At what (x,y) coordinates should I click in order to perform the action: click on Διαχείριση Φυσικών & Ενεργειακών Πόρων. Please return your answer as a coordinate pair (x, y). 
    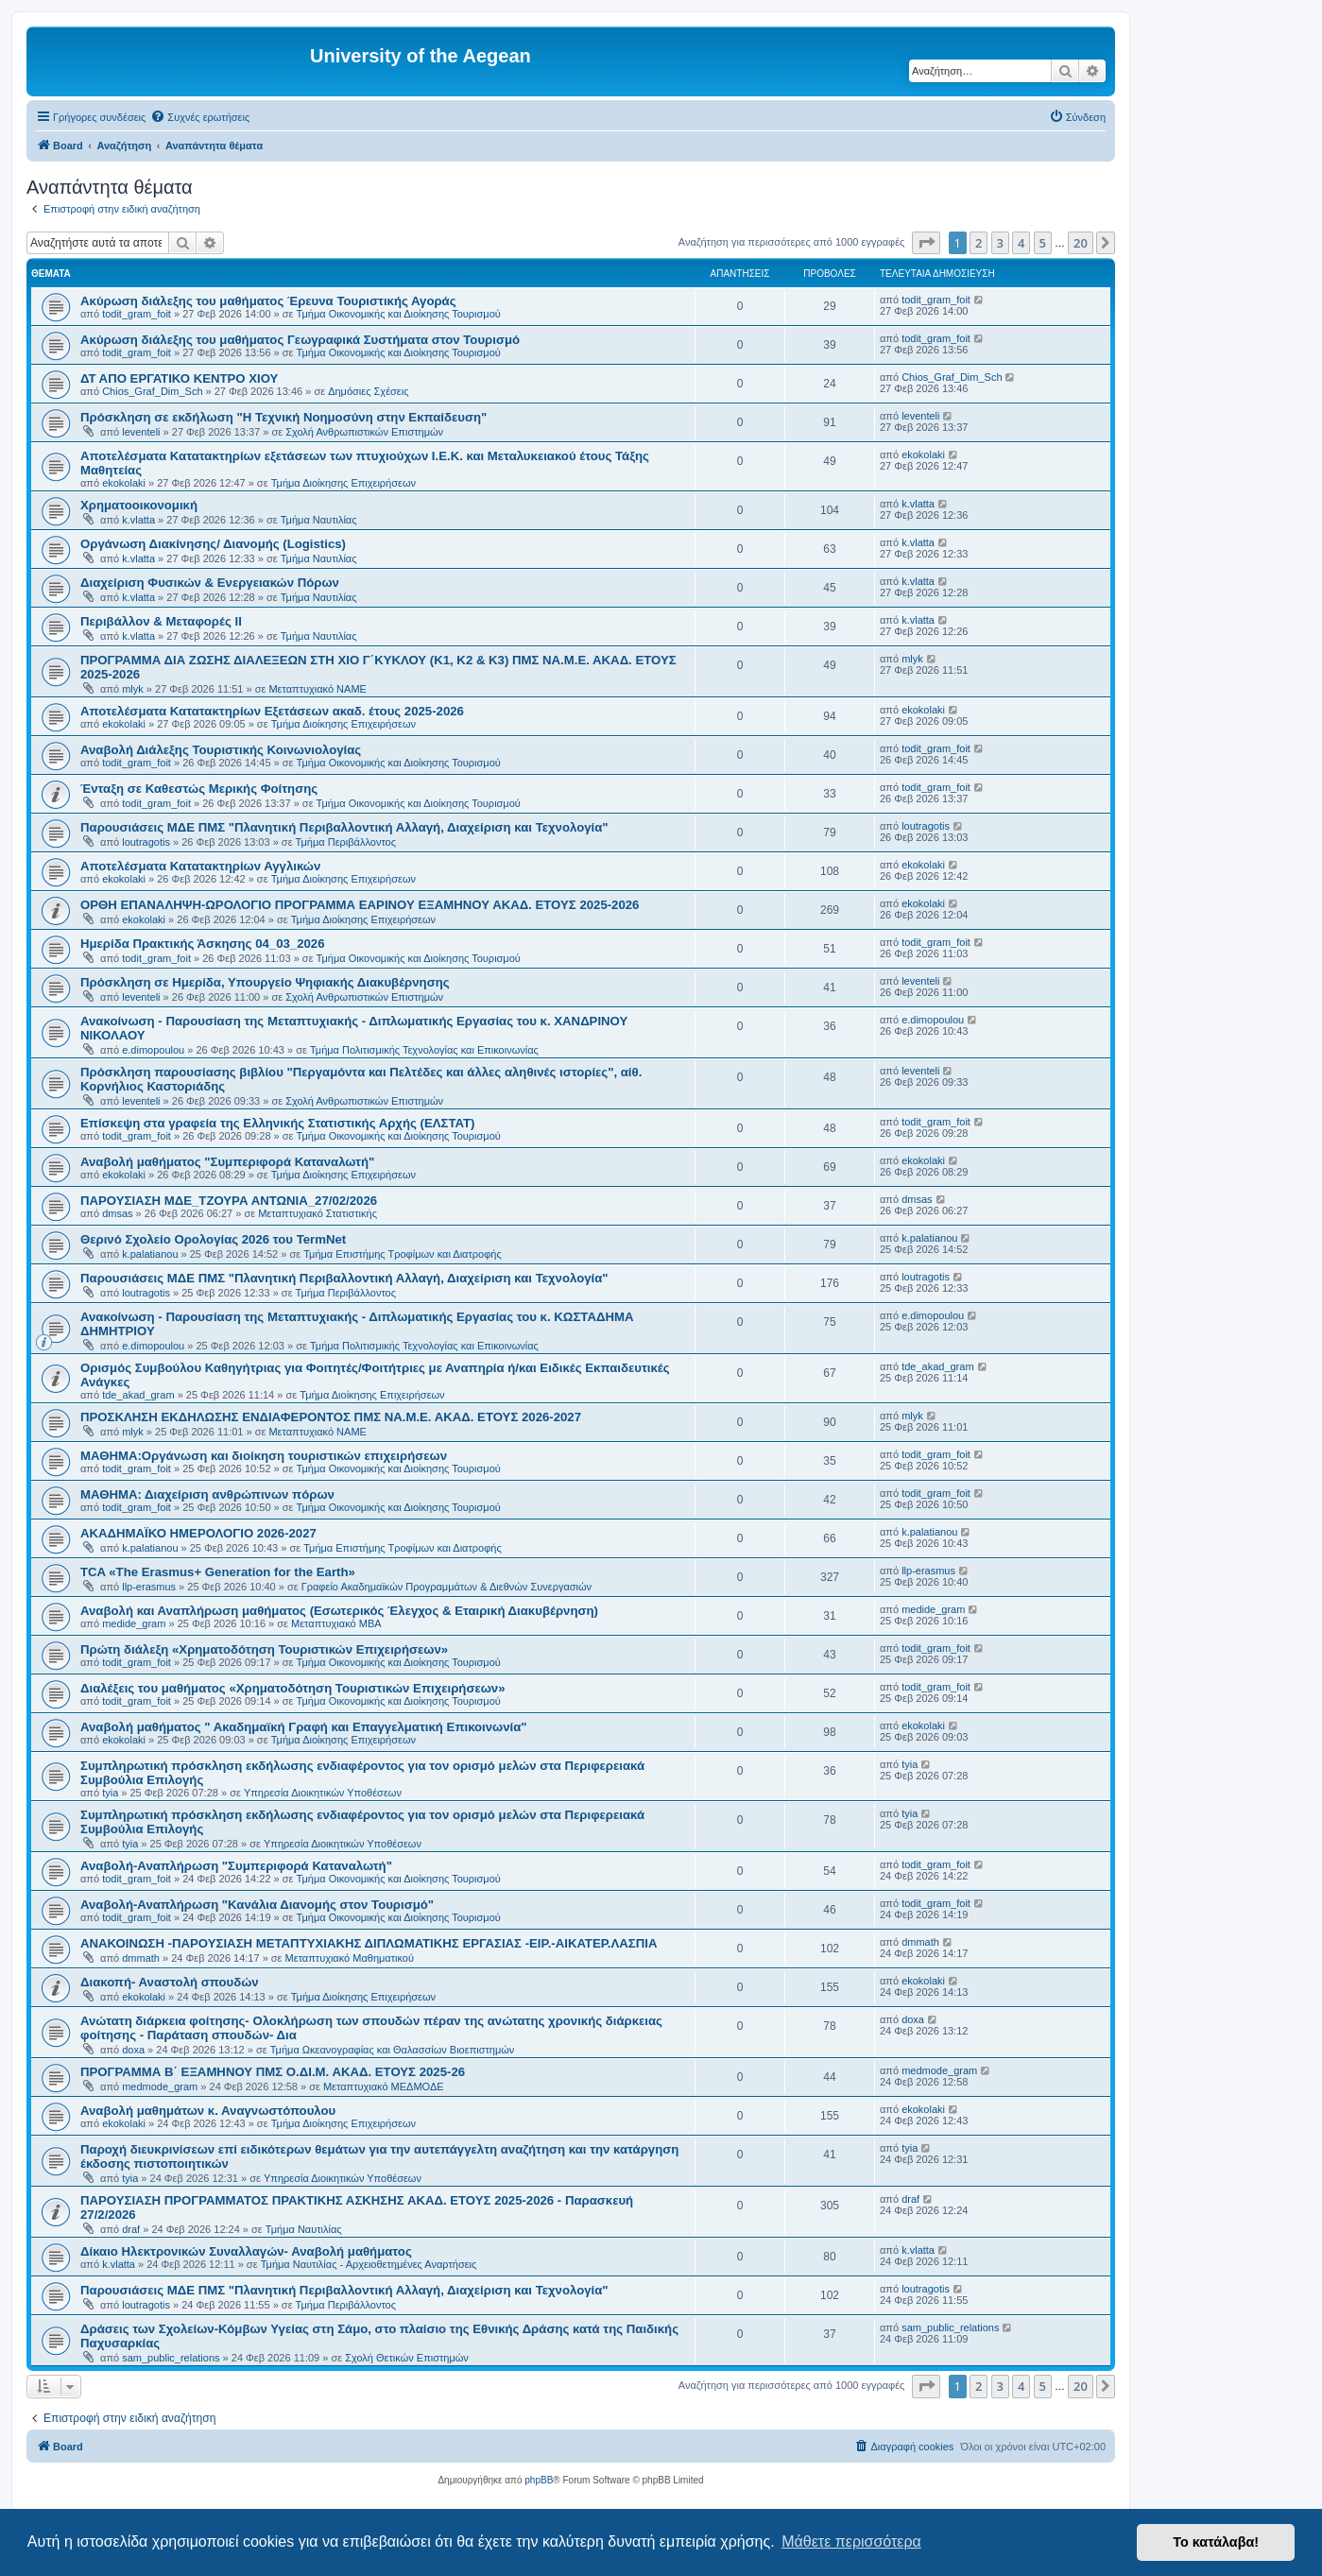
    Looking at the image, I should click on (209, 582).